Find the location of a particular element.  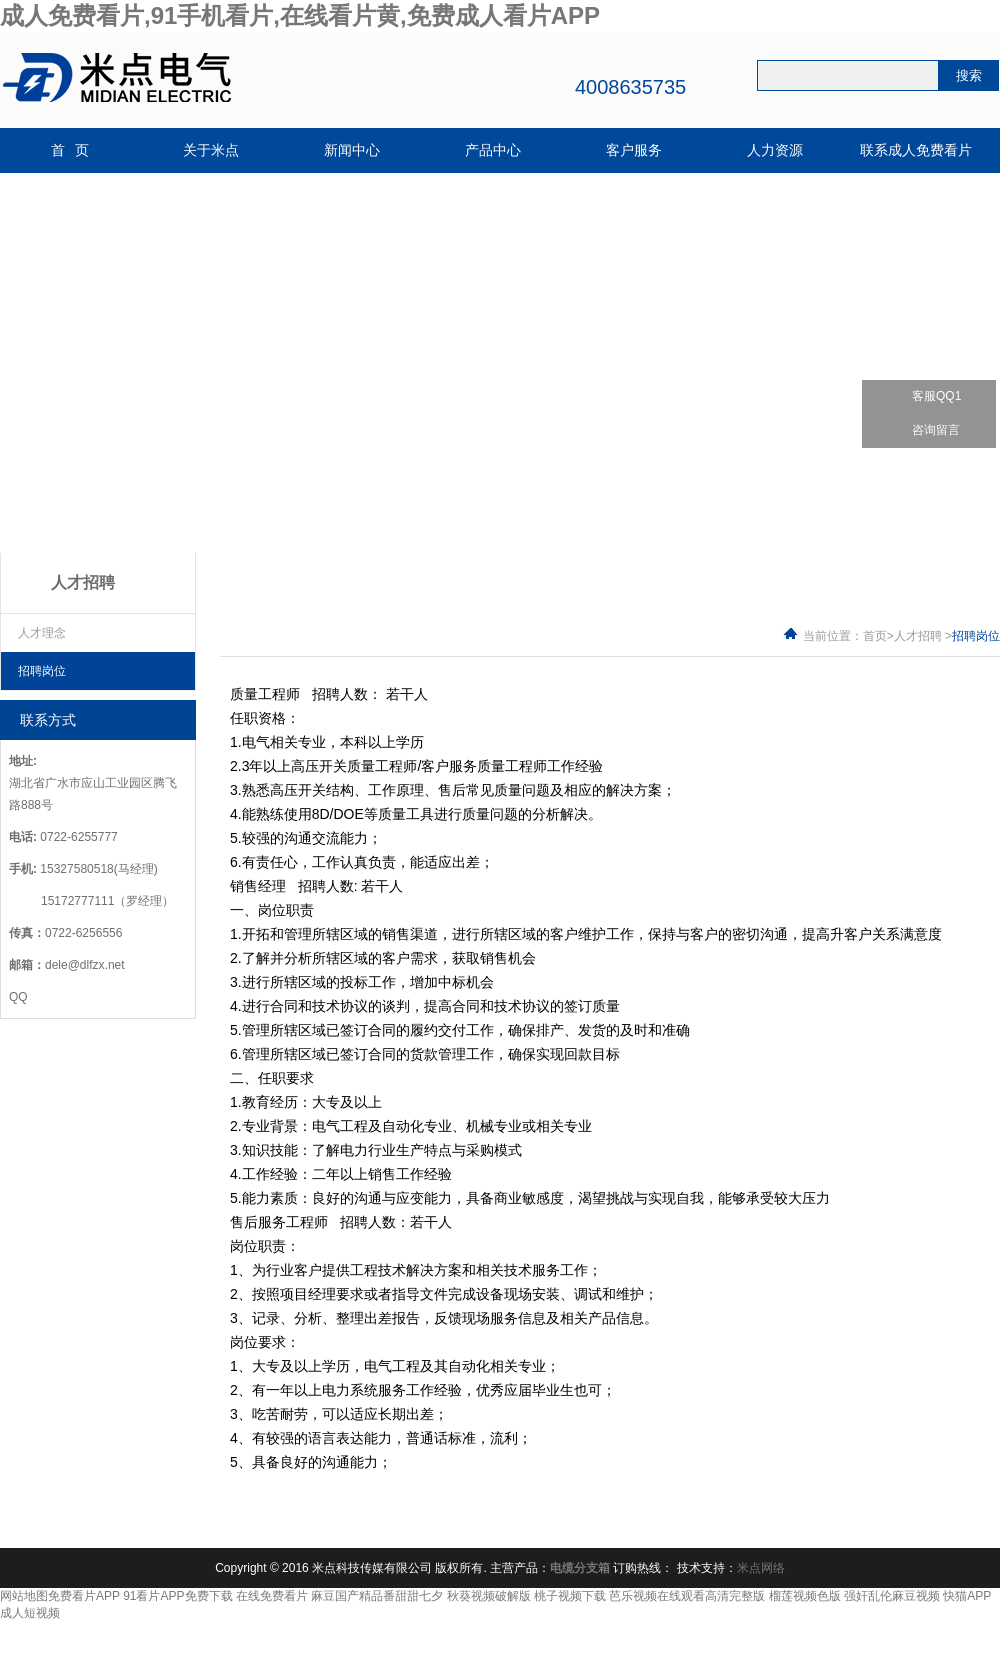

桃子视频下载 is located at coordinates (570, 1596).